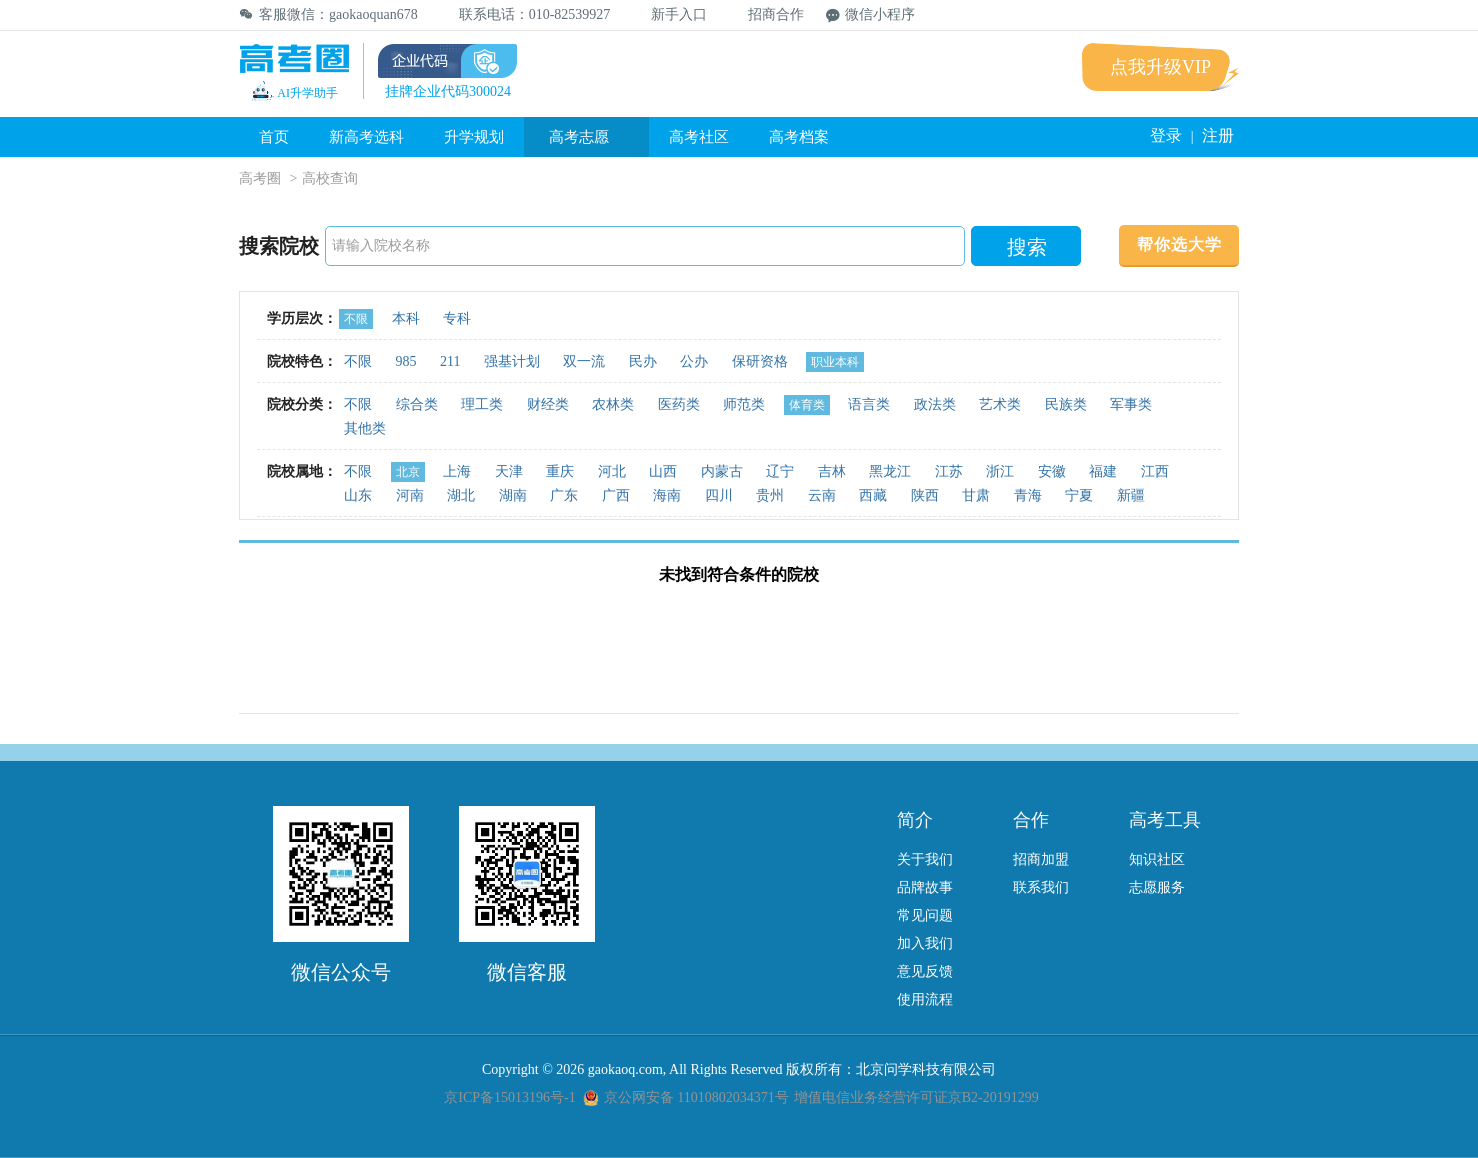  Describe the element at coordinates (935, 404) in the screenshot. I see `政法类` at that location.